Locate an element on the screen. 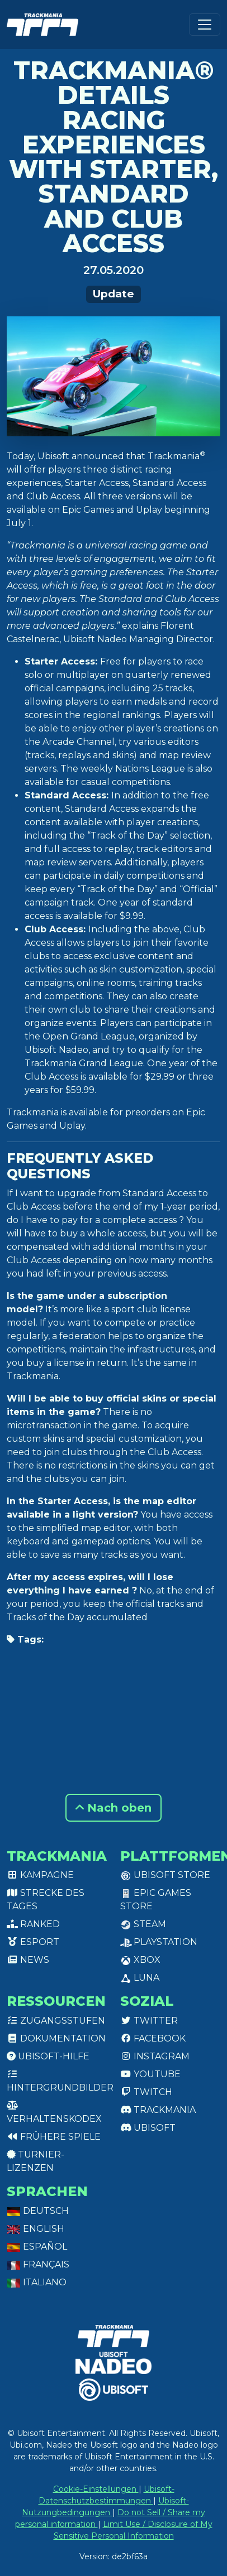  Frühere Spiele is located at coordinates (54, 2136).